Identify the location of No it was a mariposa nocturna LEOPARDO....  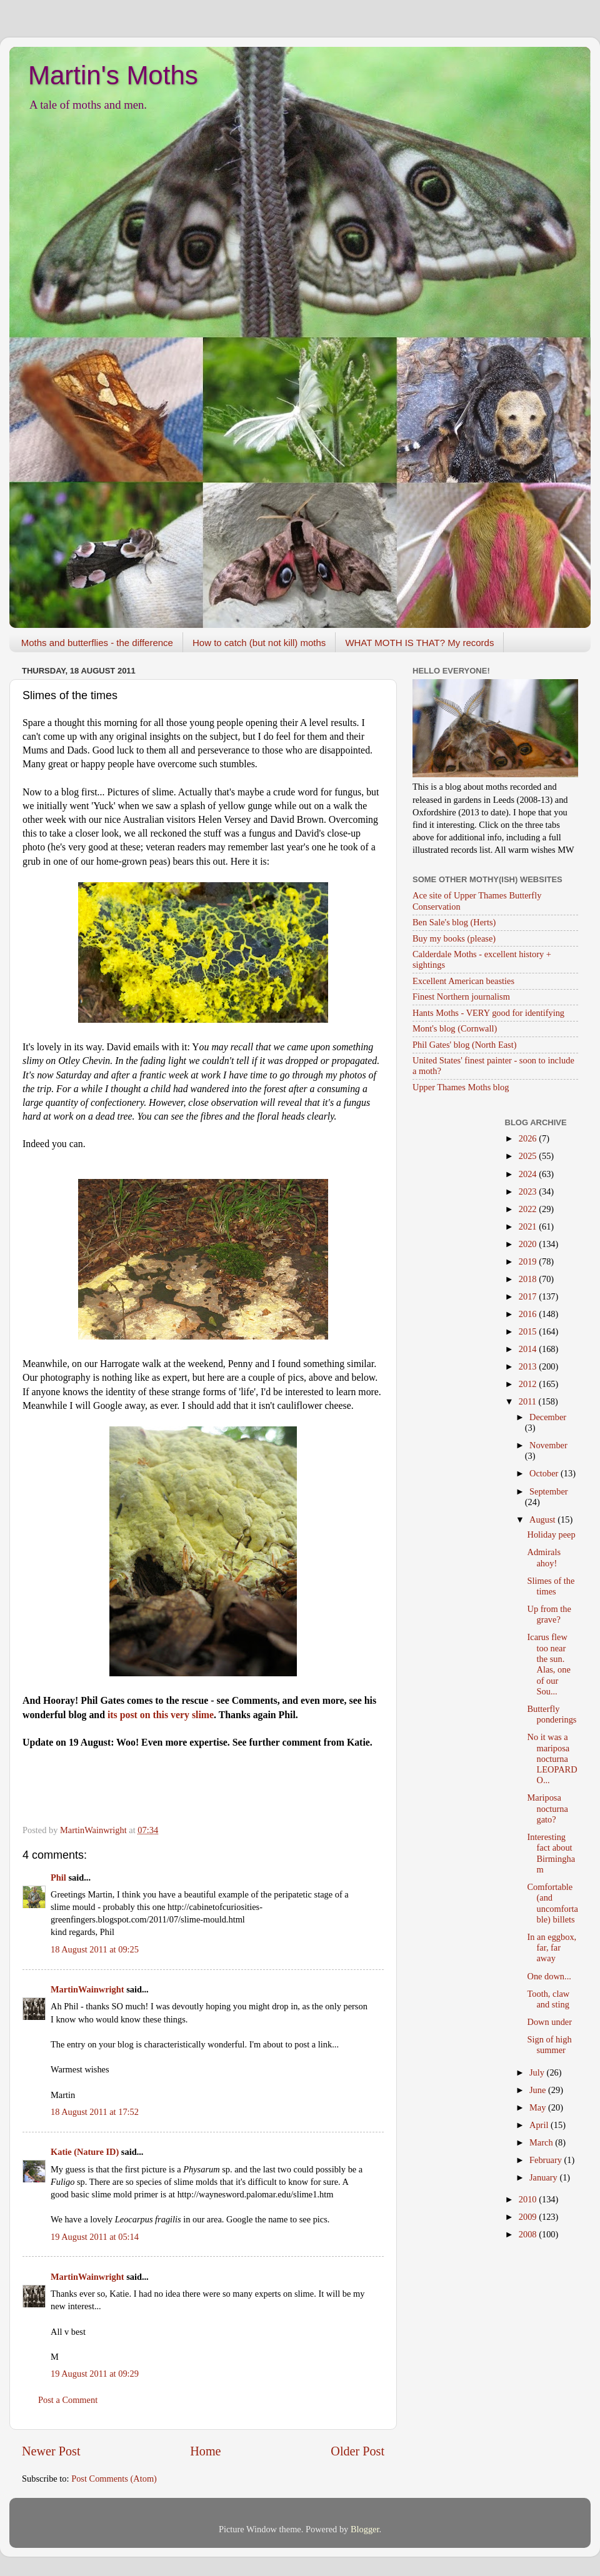
(552, 1758).